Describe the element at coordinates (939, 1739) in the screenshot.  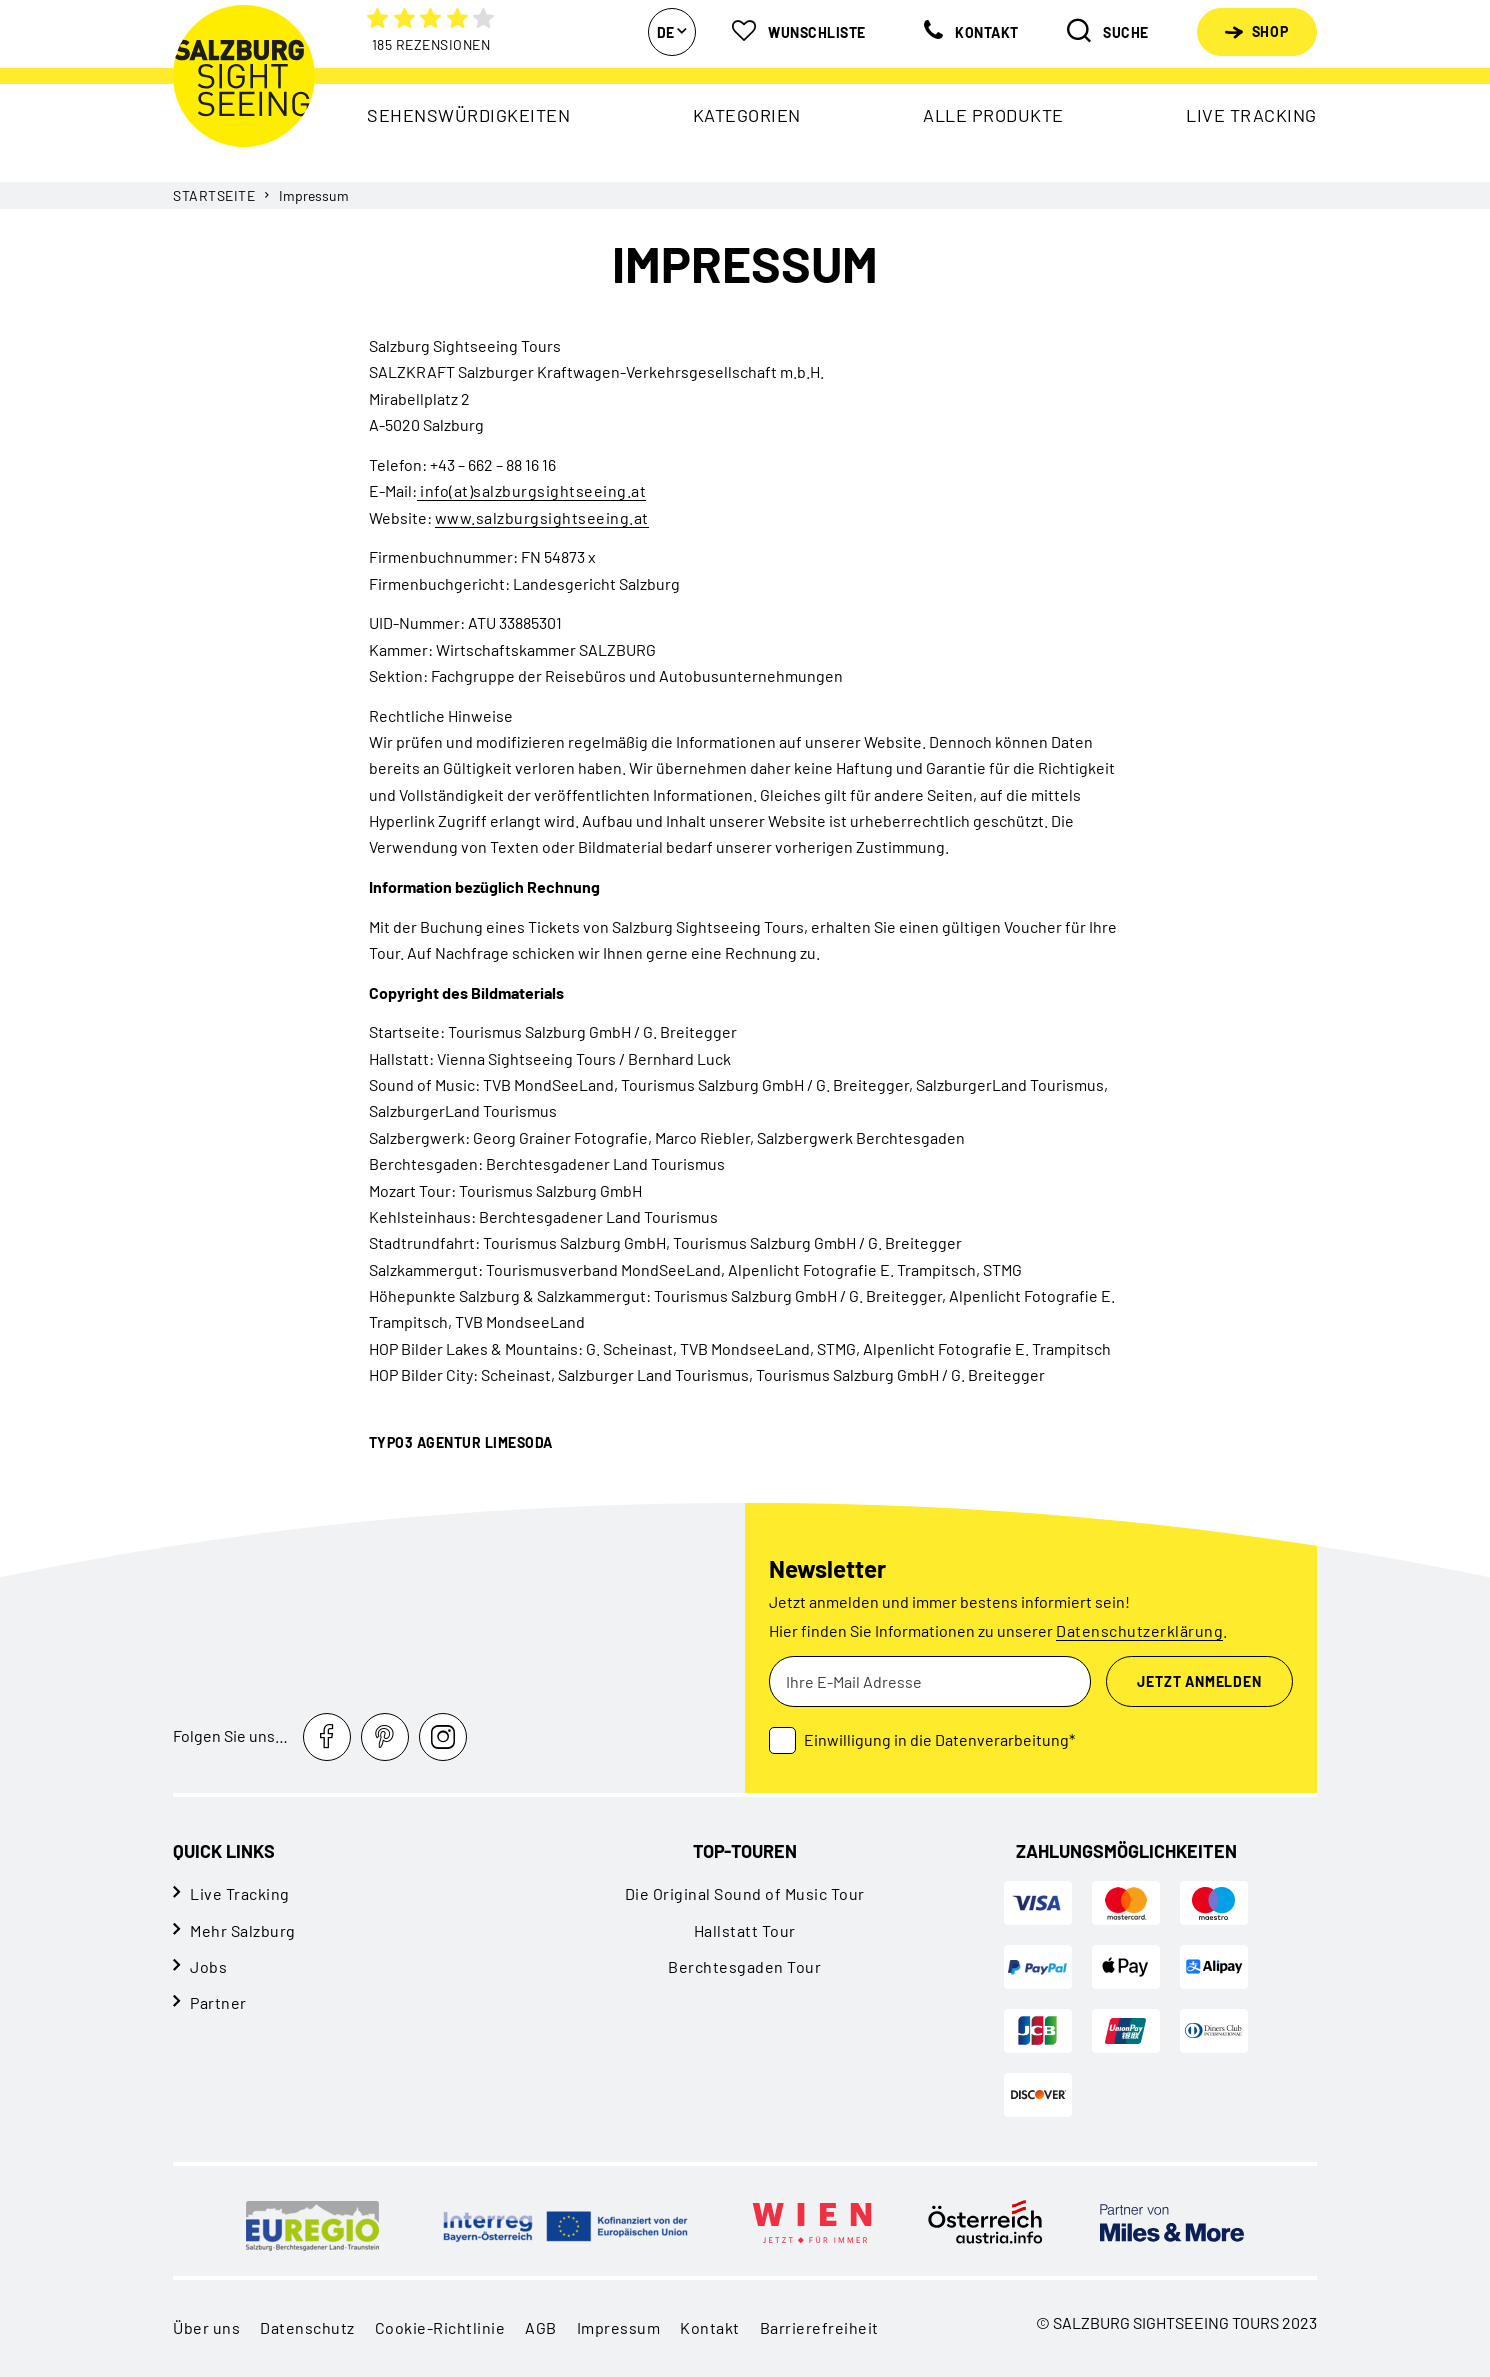
I see `Einwilligung in die Datenverarbeitung*` at that location.